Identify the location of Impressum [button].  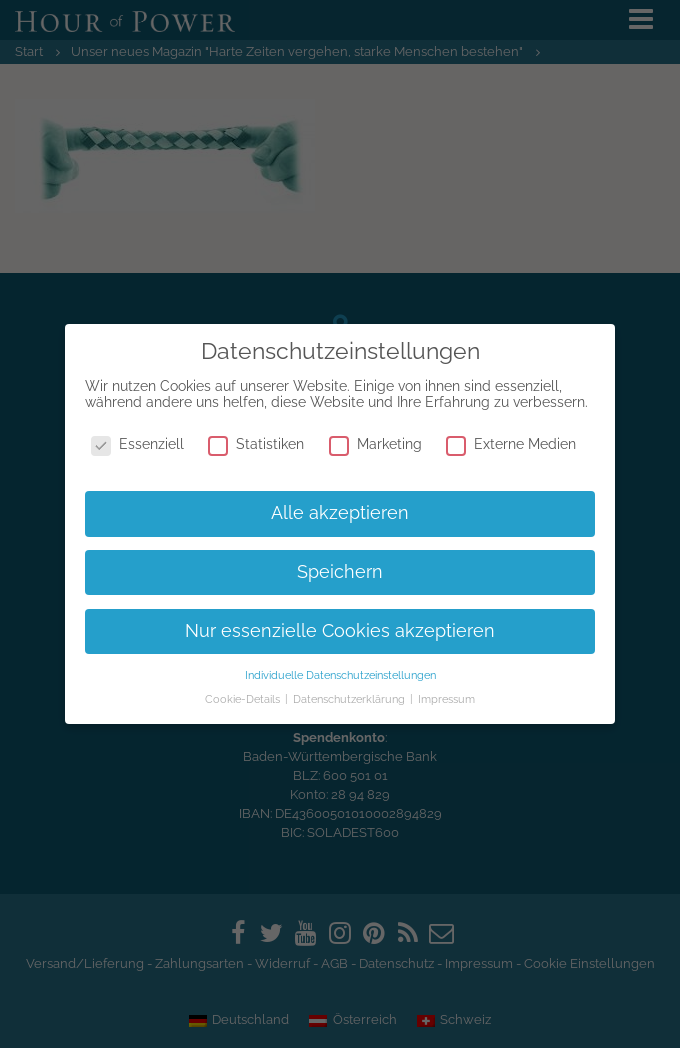
(446, 699).